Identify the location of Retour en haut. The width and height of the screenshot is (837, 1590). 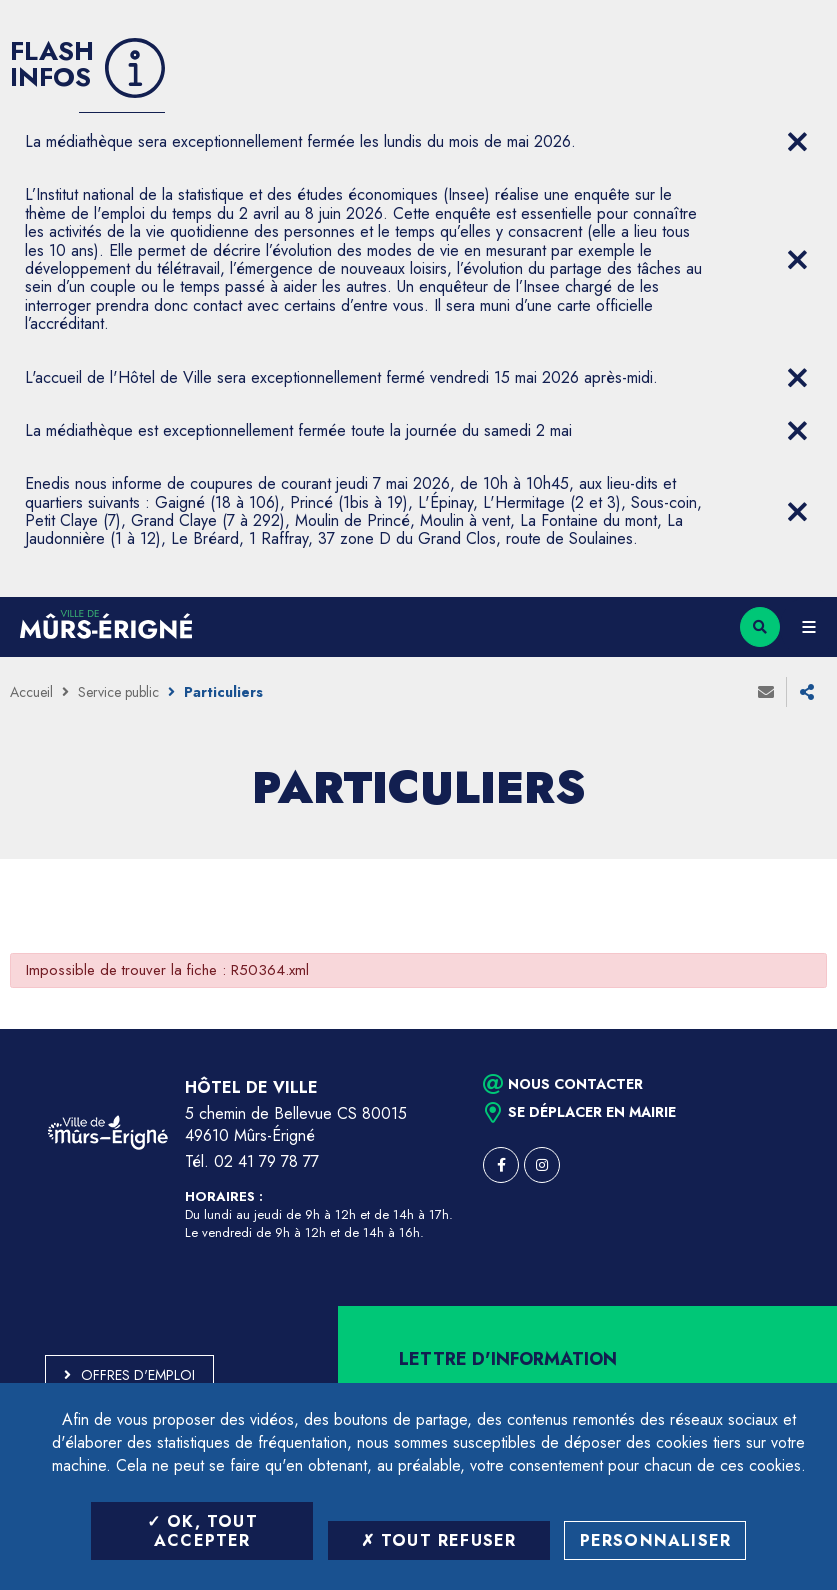
(787, 1029).